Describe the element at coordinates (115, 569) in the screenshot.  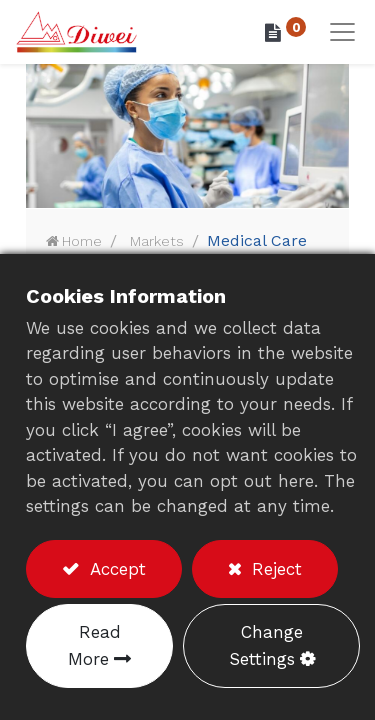
I see `Accept` at that location.